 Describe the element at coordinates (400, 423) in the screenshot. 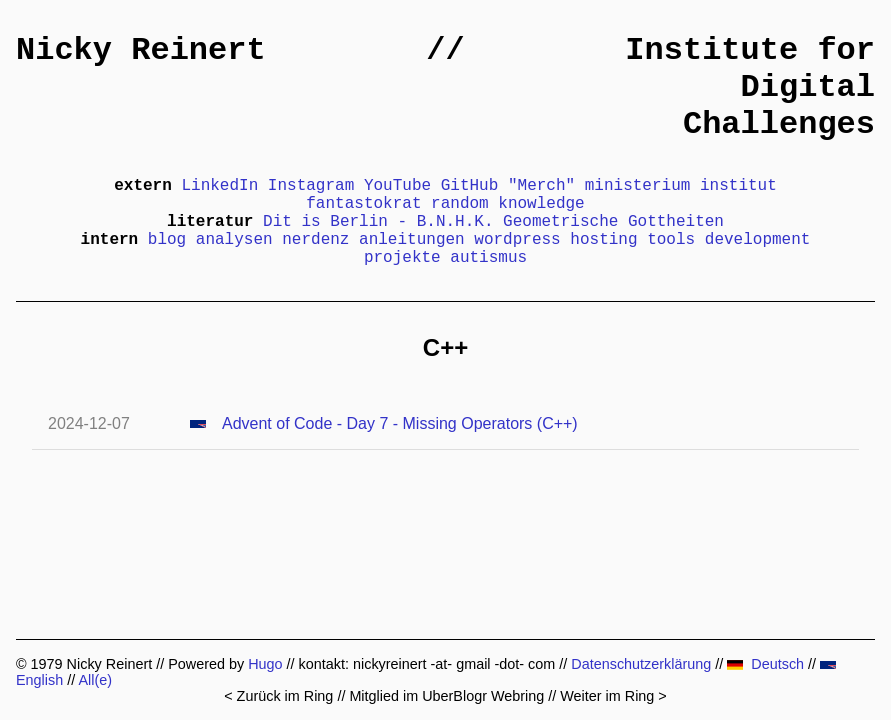

I see `Advent of Code - Day 7 - Missing Operators (C++)` at that location.